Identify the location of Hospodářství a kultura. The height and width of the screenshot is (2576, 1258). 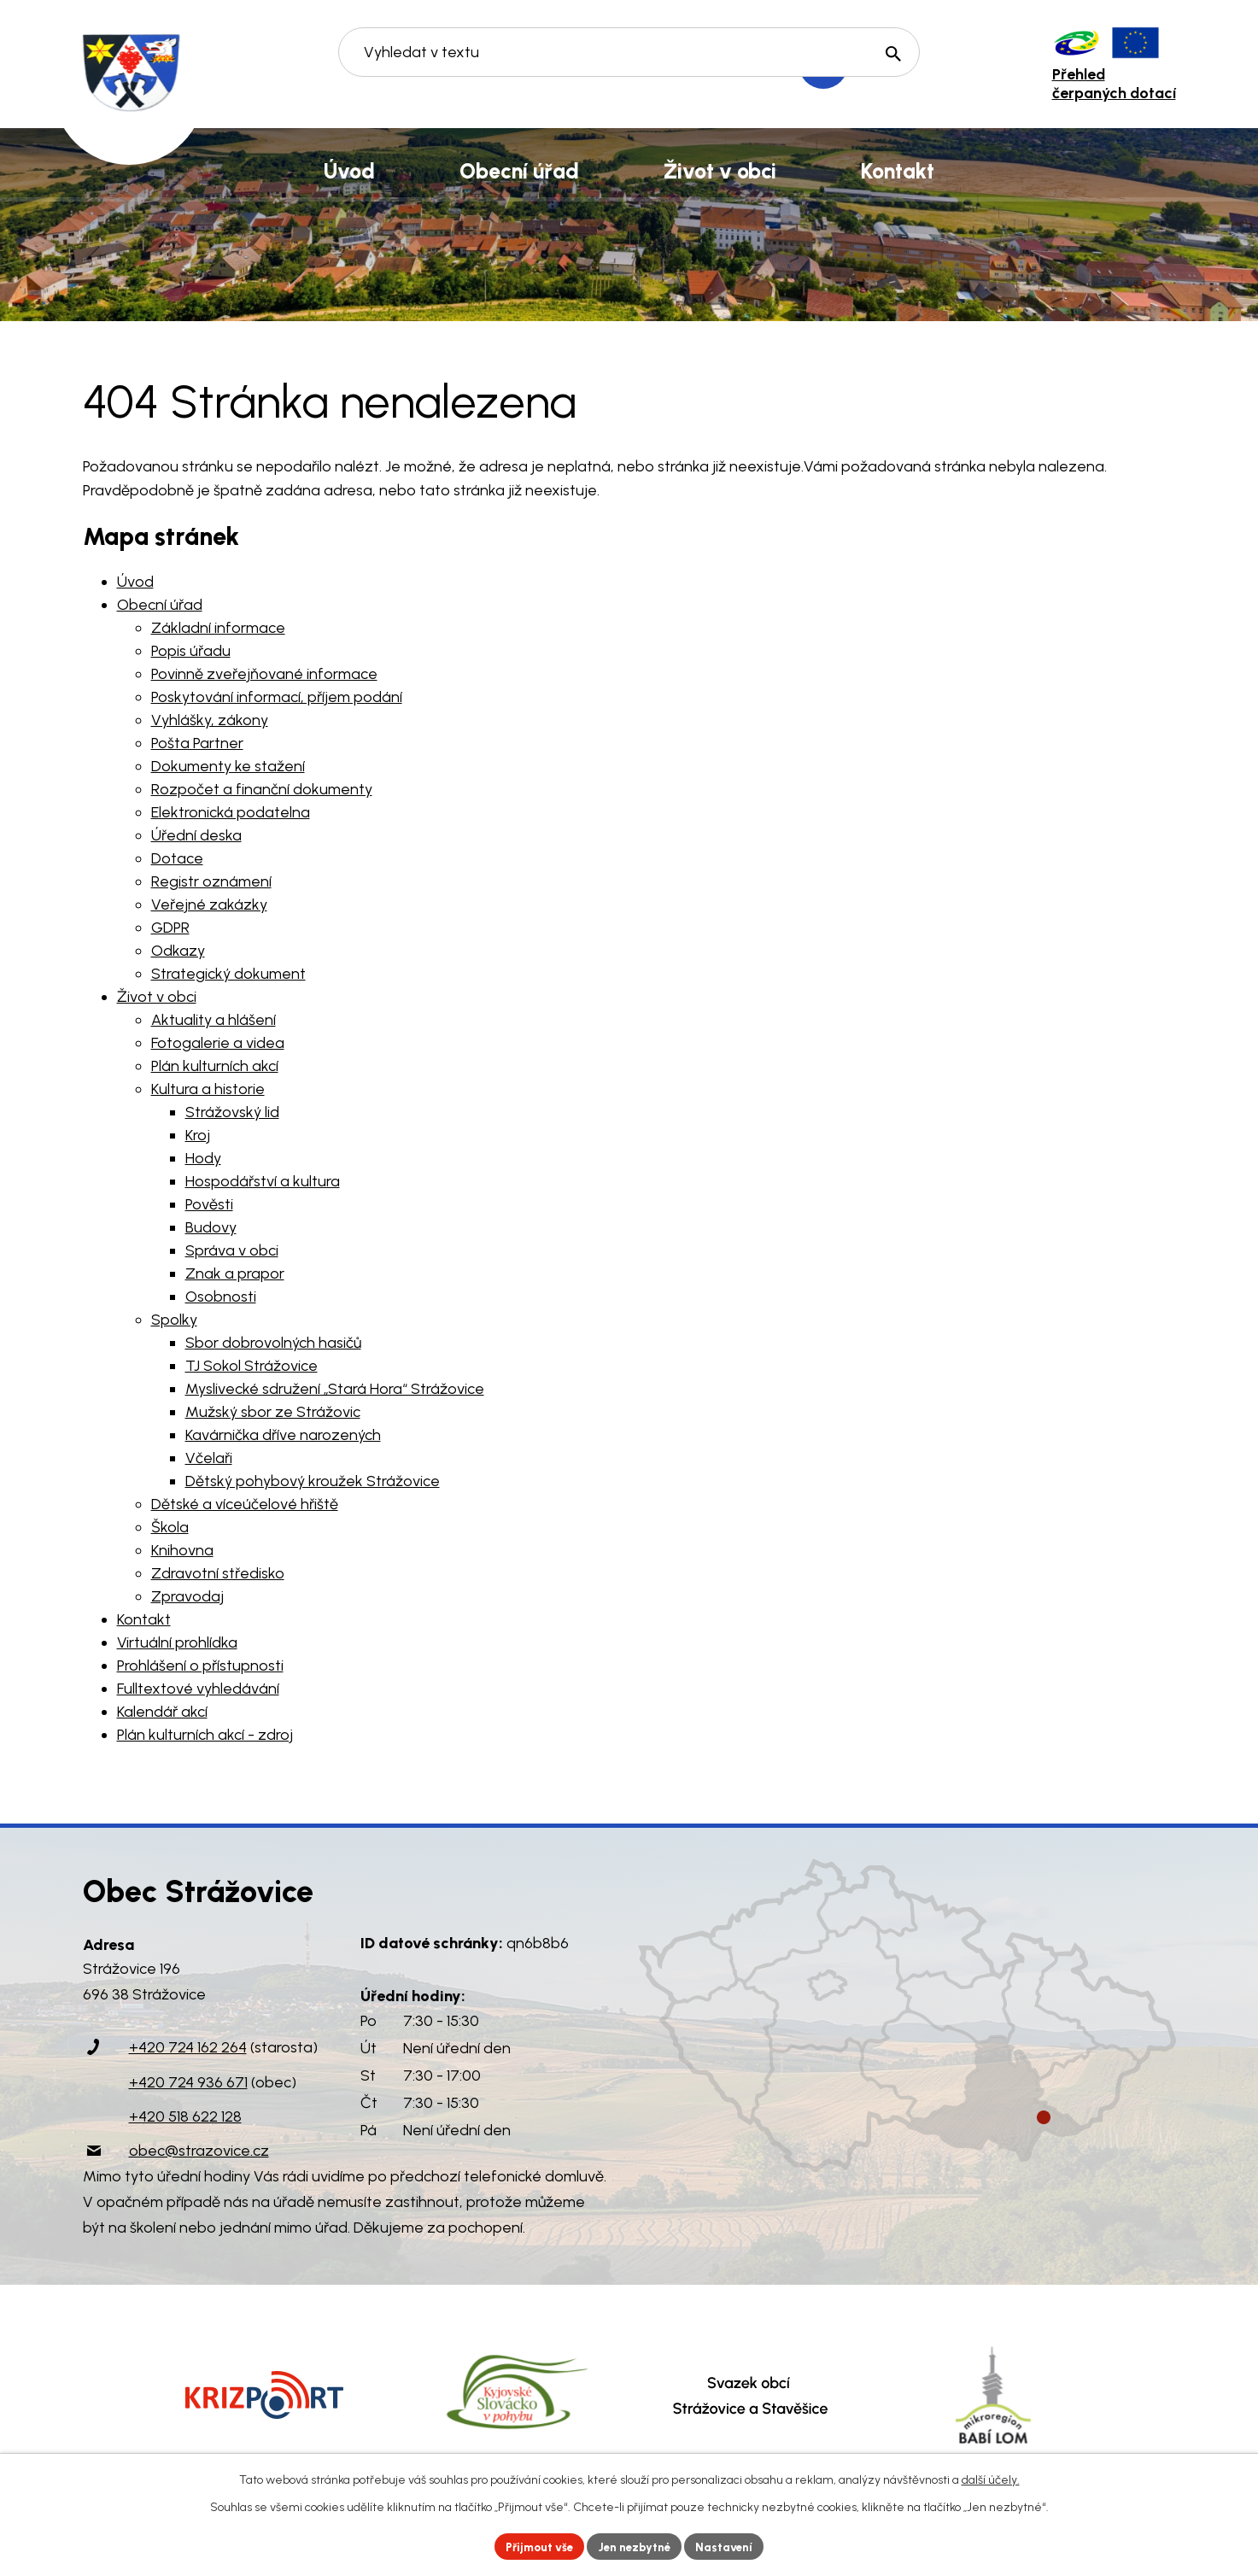
(262, 1181).